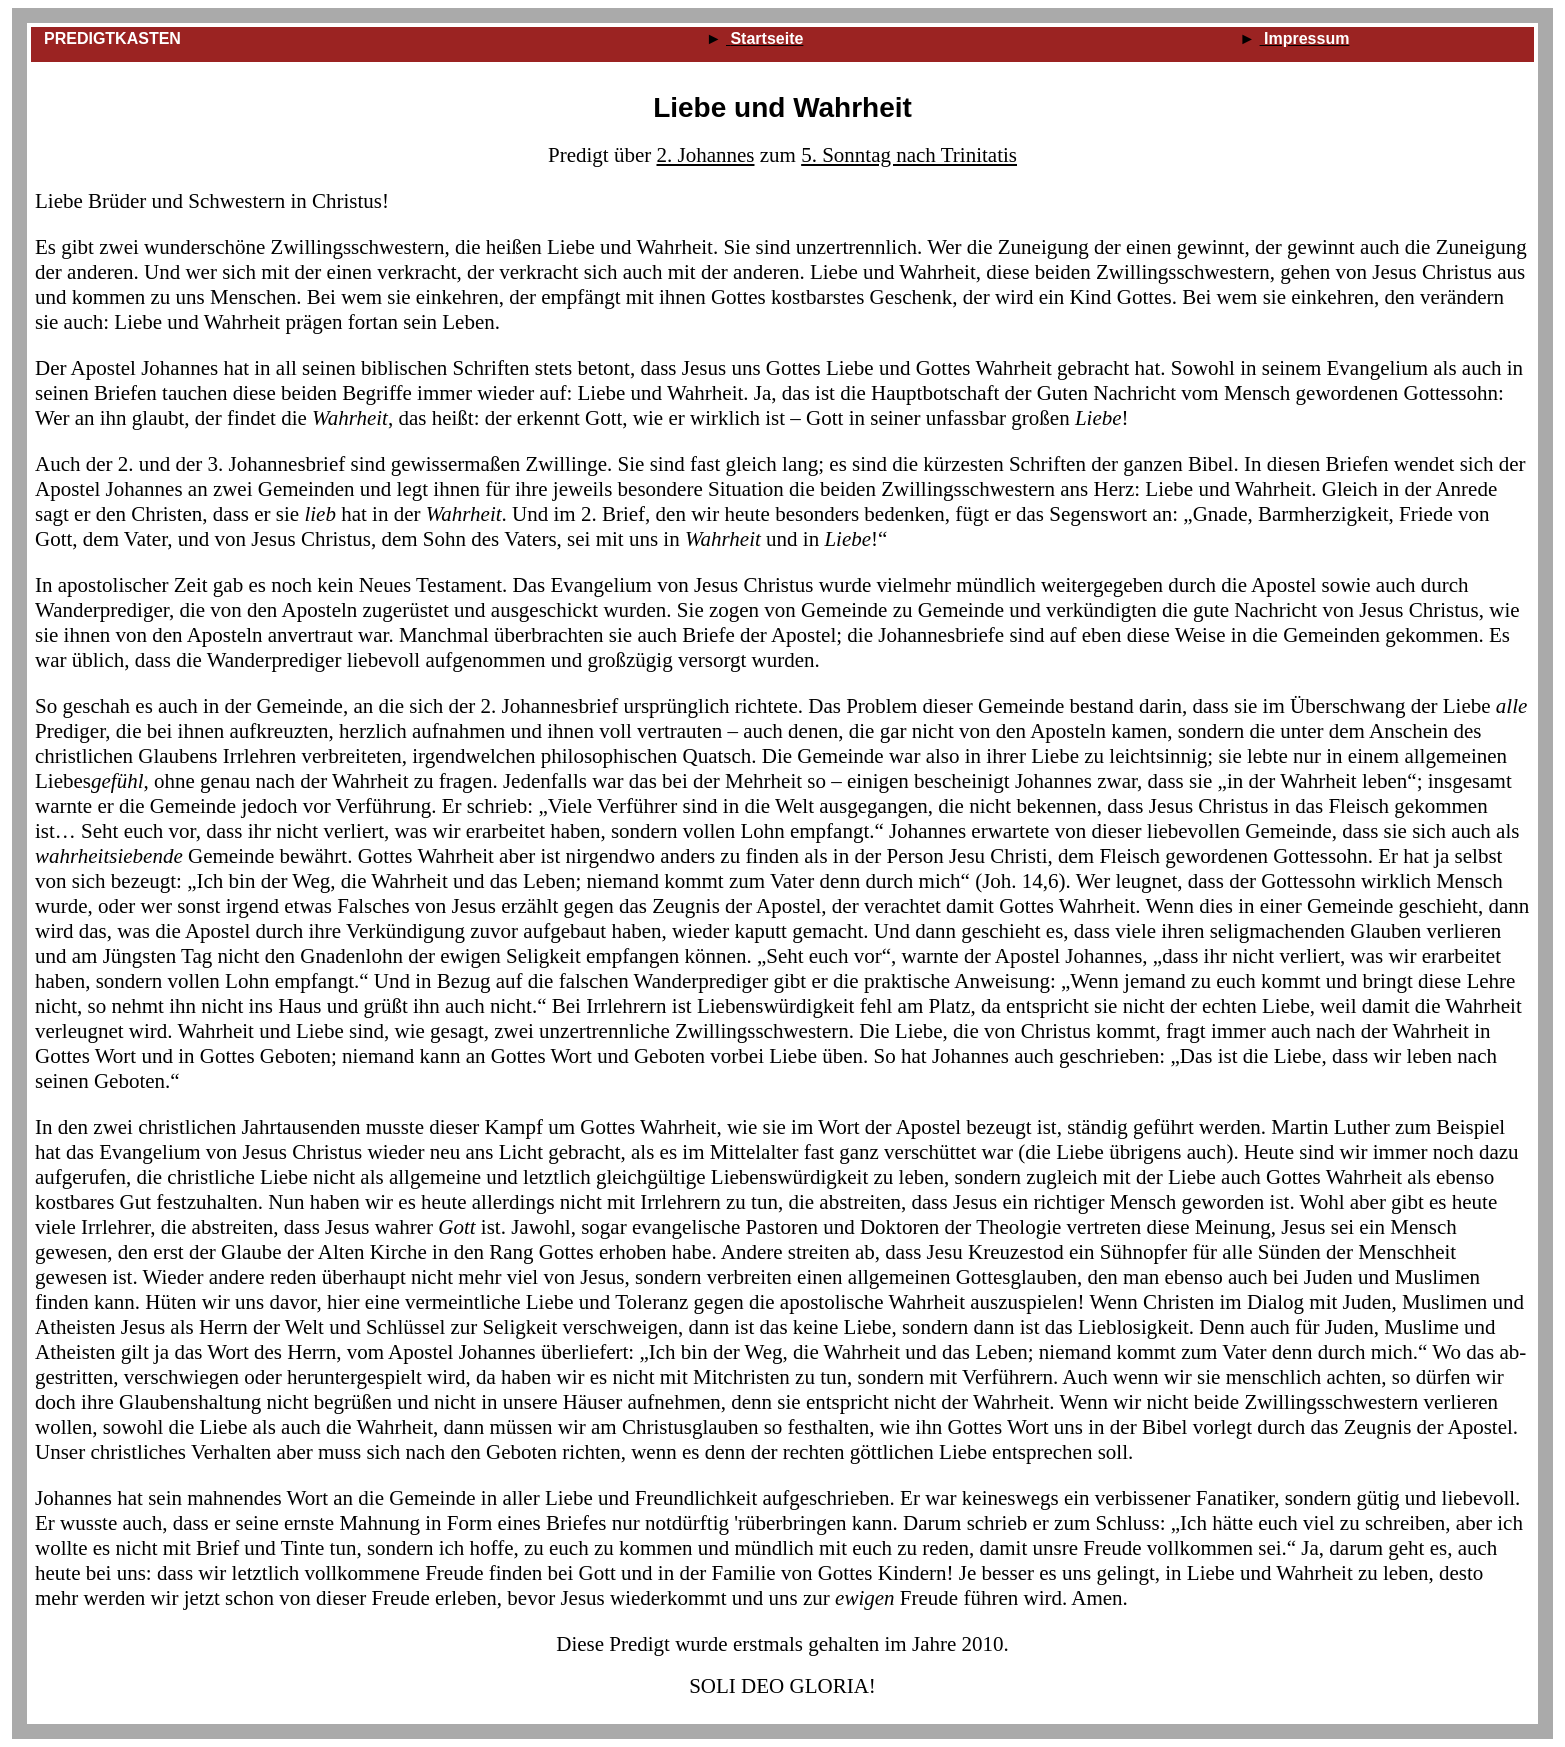 Image resolution: width=1565 pixels, height=1747 pixels. What do you see at coordinates (705, 155) in the screenshot?
I see `2. Johannes` at bounding box center [705, 155].